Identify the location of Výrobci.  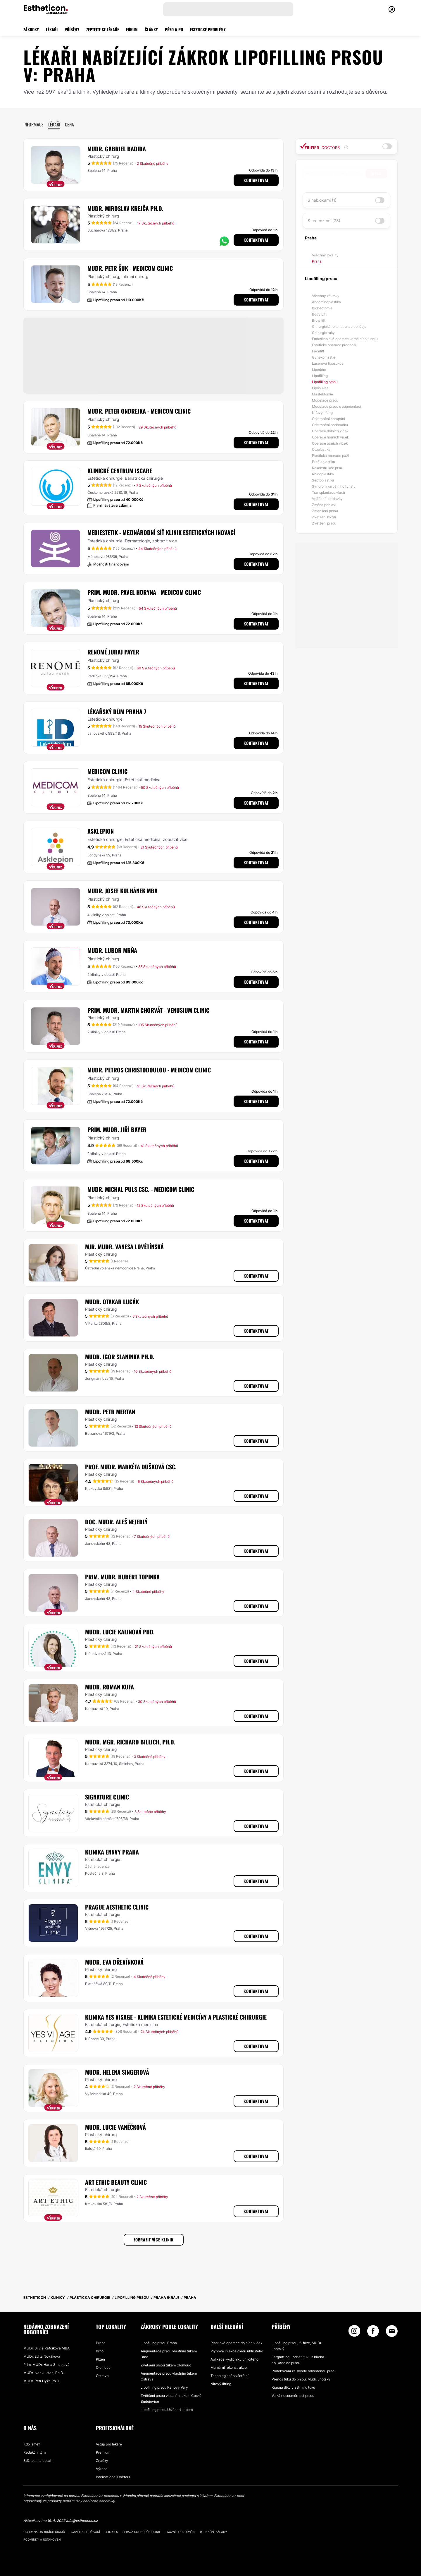
(102, 2469).